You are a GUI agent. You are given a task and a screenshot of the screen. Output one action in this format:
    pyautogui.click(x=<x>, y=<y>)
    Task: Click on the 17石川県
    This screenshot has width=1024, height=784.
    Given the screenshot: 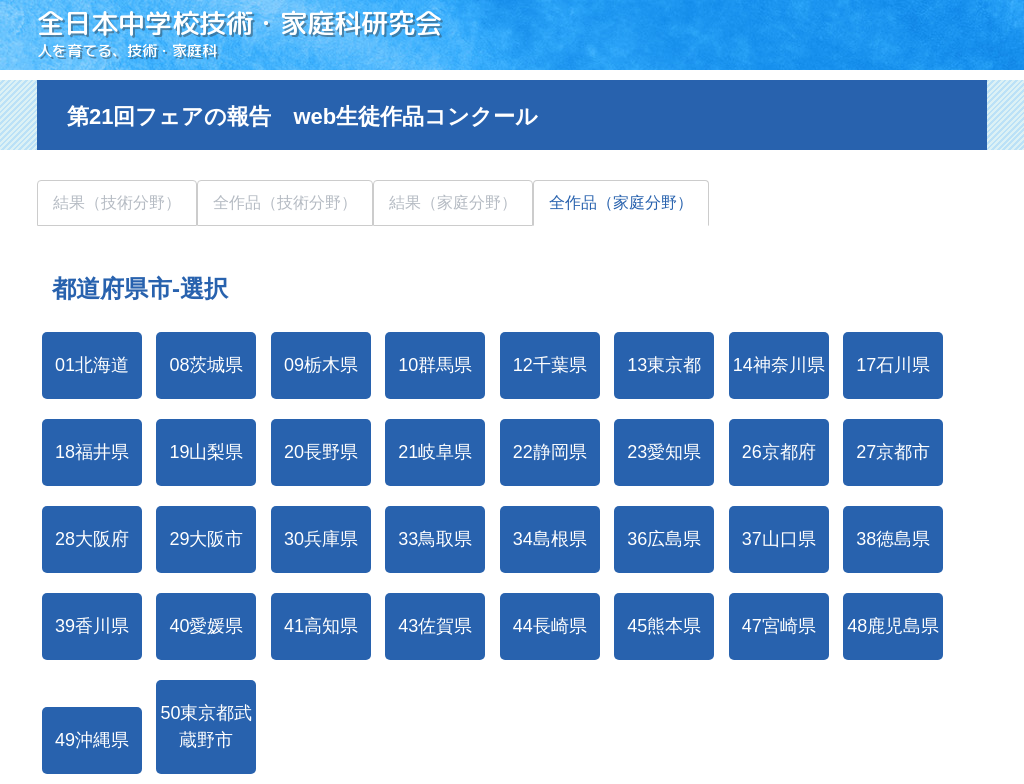 What is the action you would take?
    pyautogui.click(x=893, y=365)
    